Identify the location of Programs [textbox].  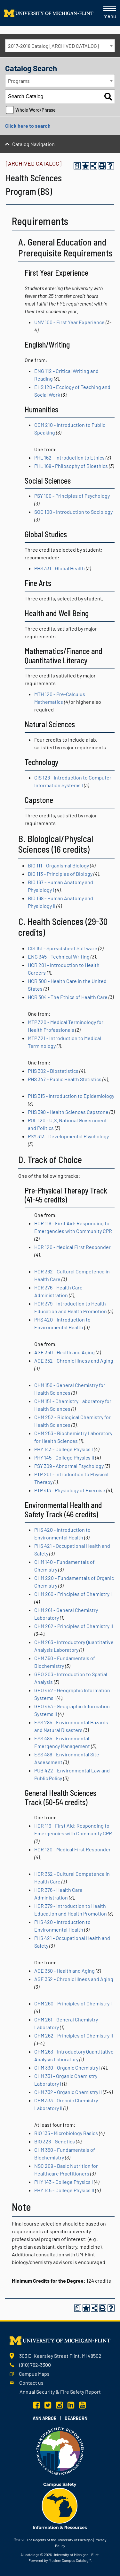
(19, 81).